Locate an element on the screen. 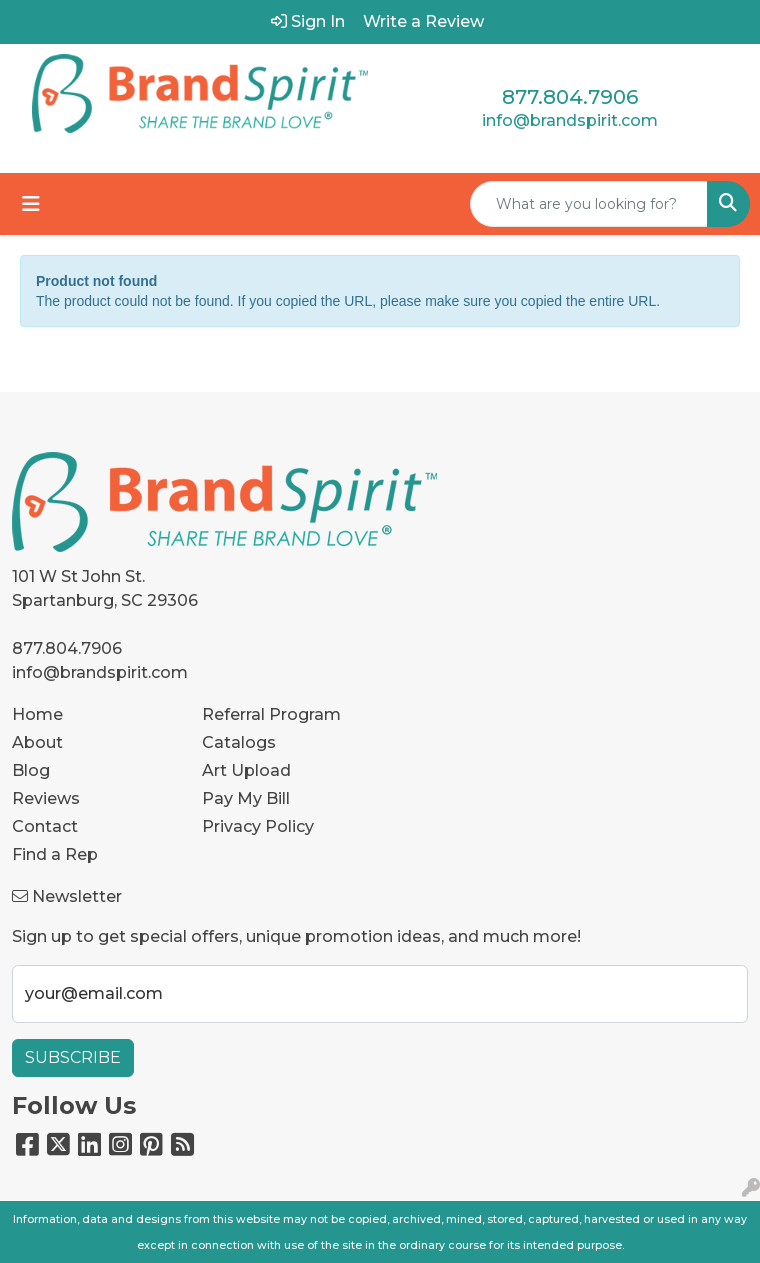 The image size is (760, 1263). Find a Rep is located at coordinates (55, 854).